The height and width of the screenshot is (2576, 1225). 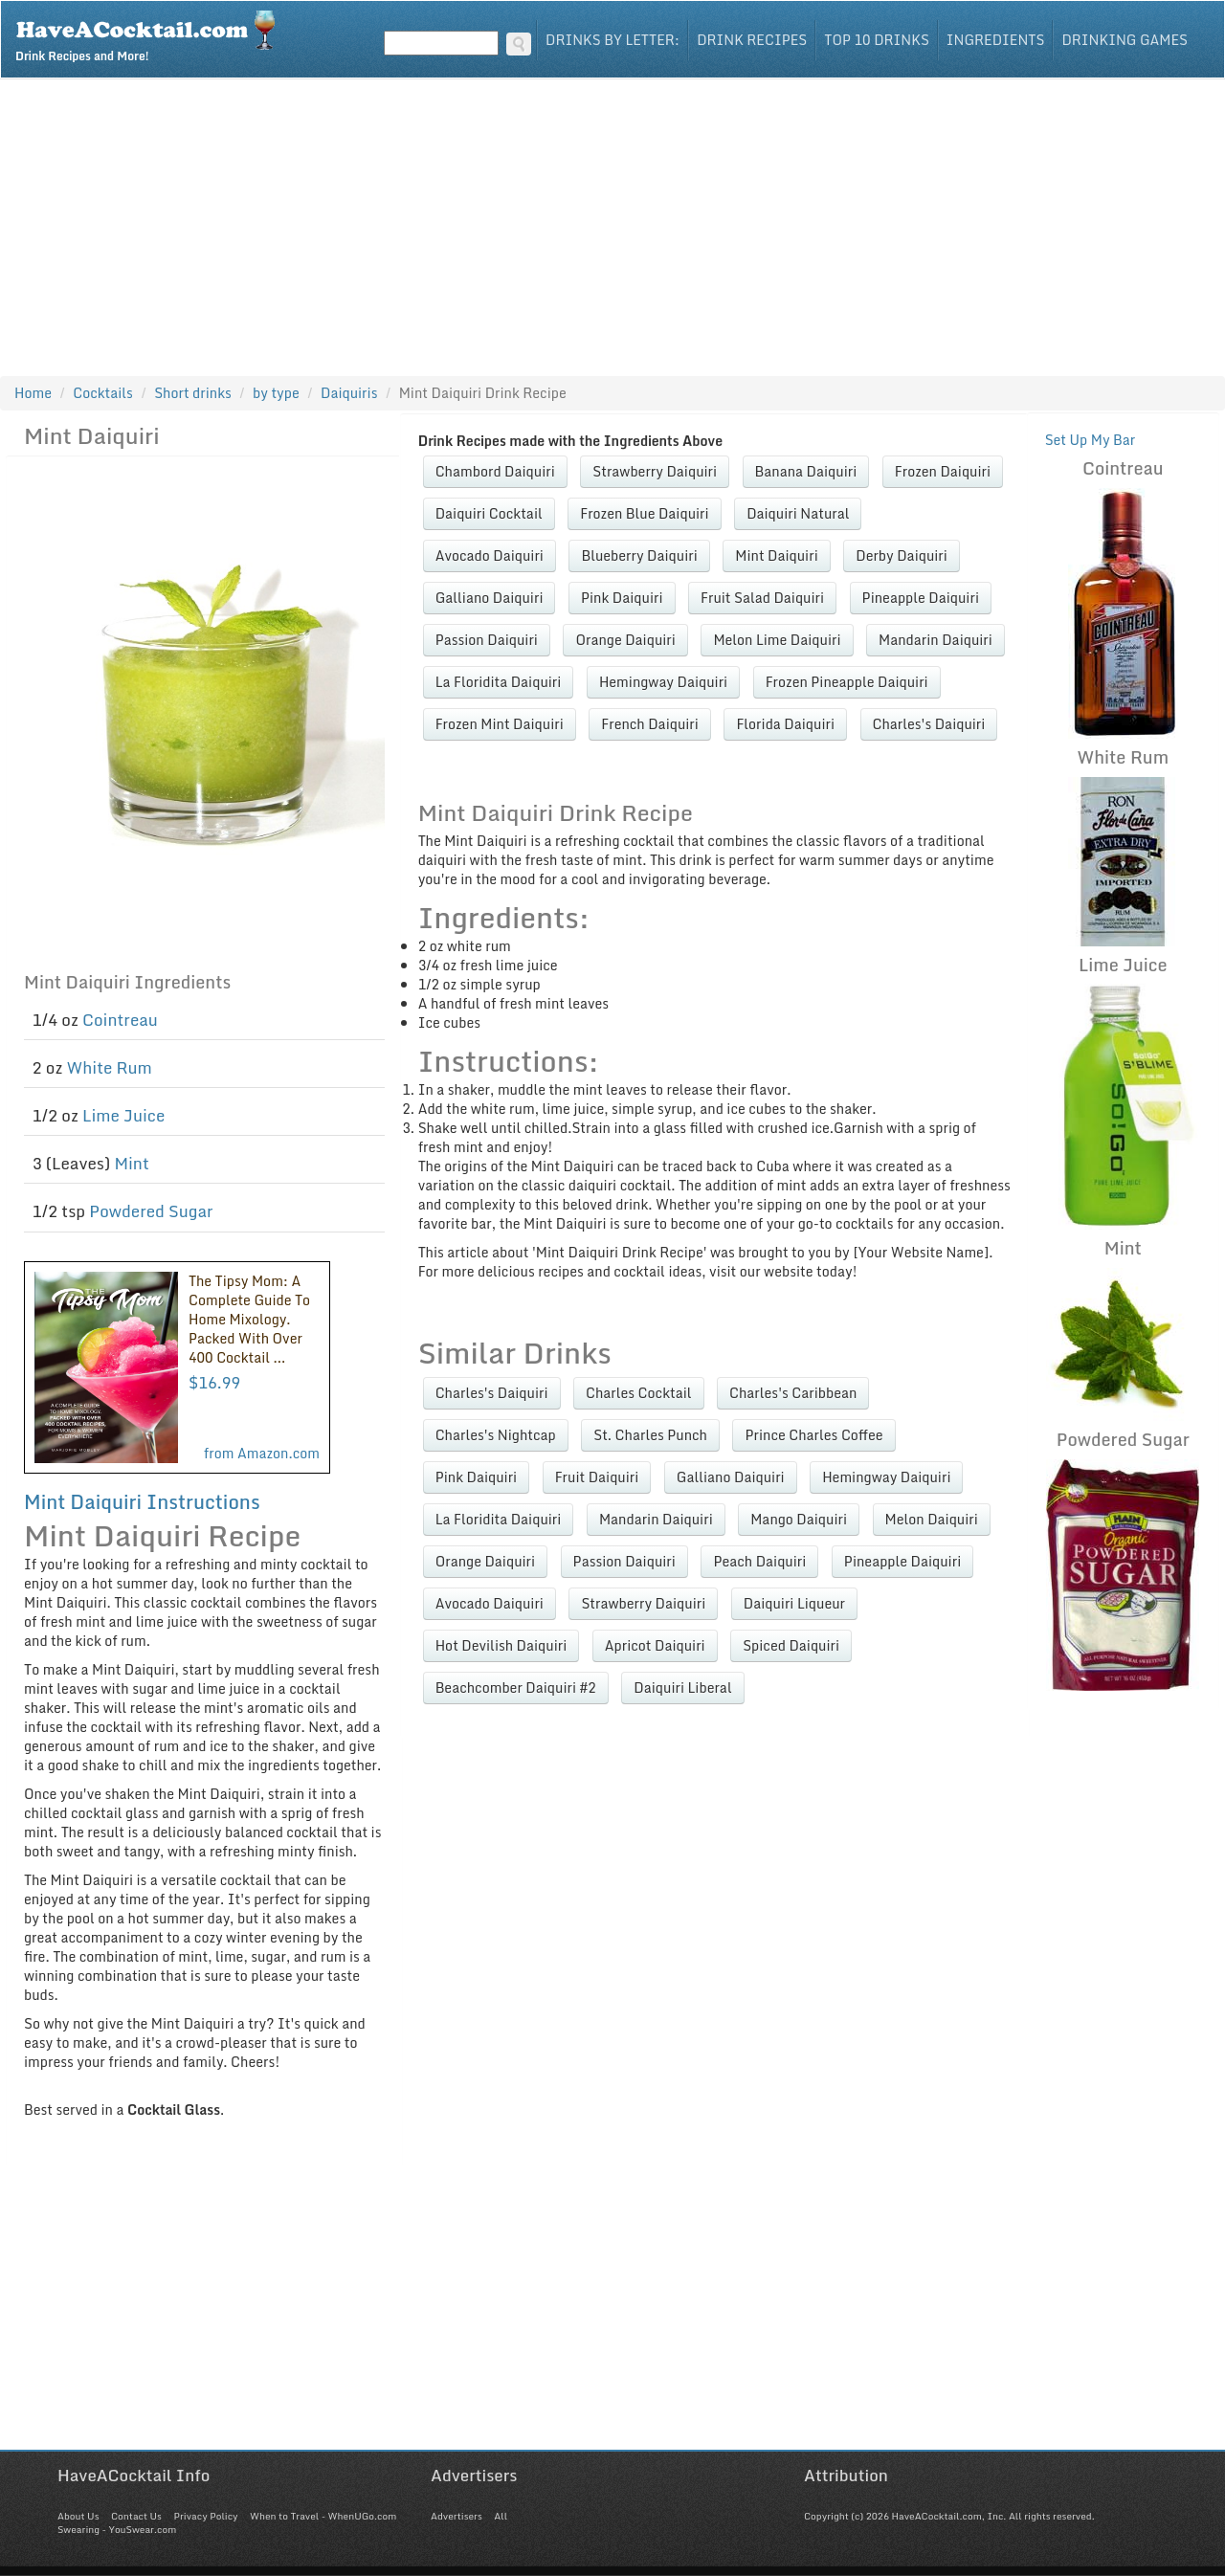 What do you see at coordinates (785, 724) in the screenshot?
I see `Florida Daiquiri` at bounding box center [785, 724].